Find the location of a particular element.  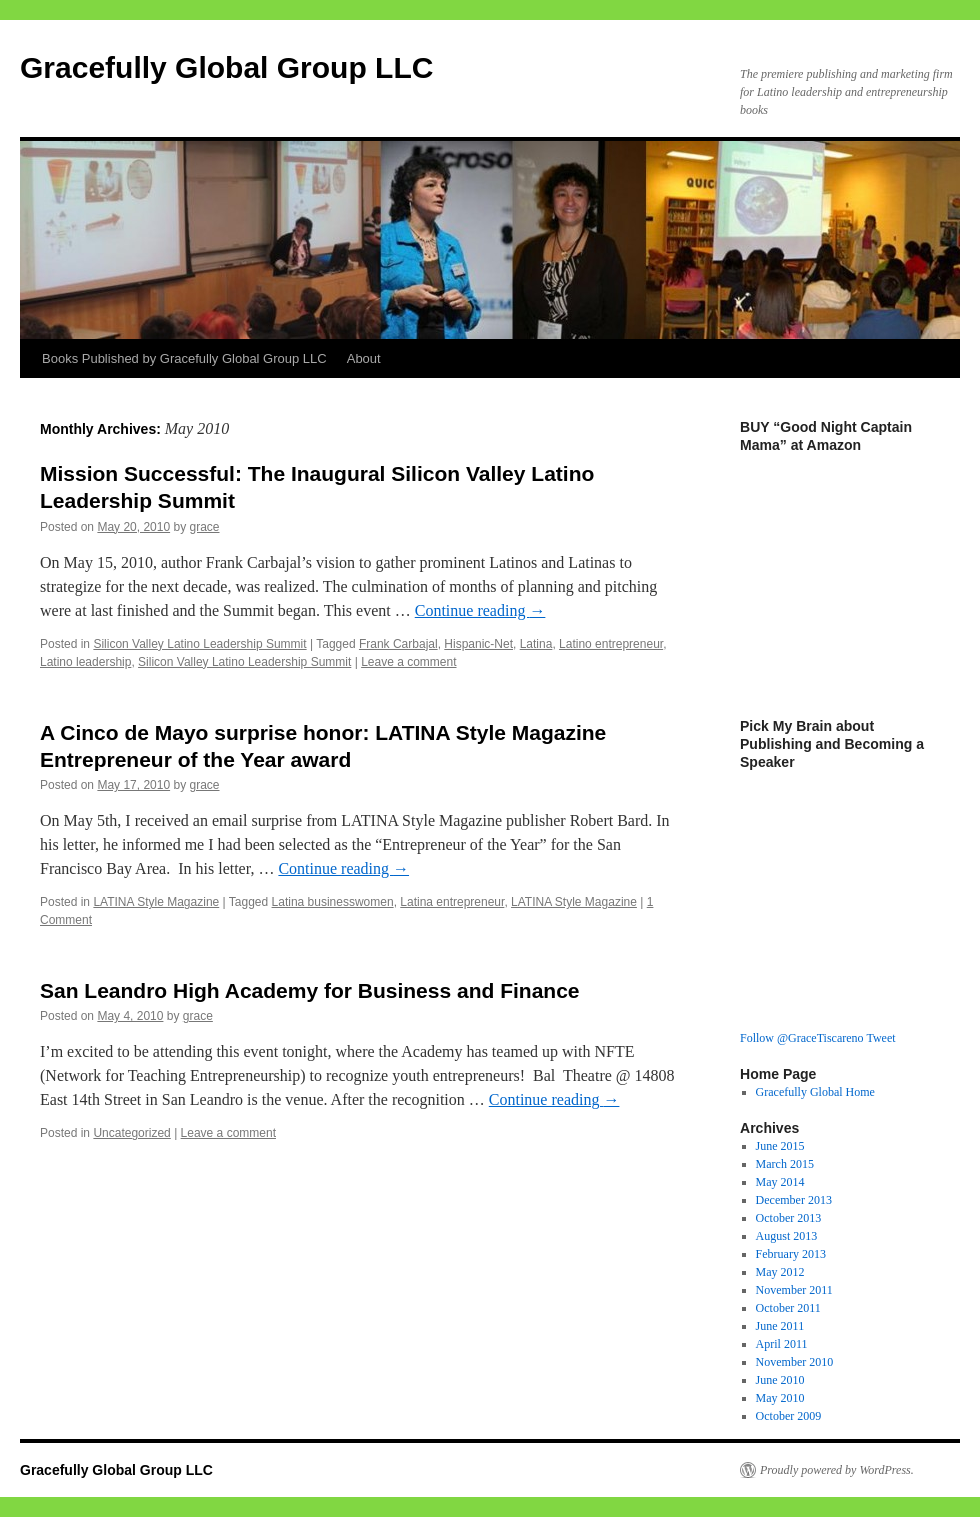

Hispanic-Net is located at coordinates (478, 644).